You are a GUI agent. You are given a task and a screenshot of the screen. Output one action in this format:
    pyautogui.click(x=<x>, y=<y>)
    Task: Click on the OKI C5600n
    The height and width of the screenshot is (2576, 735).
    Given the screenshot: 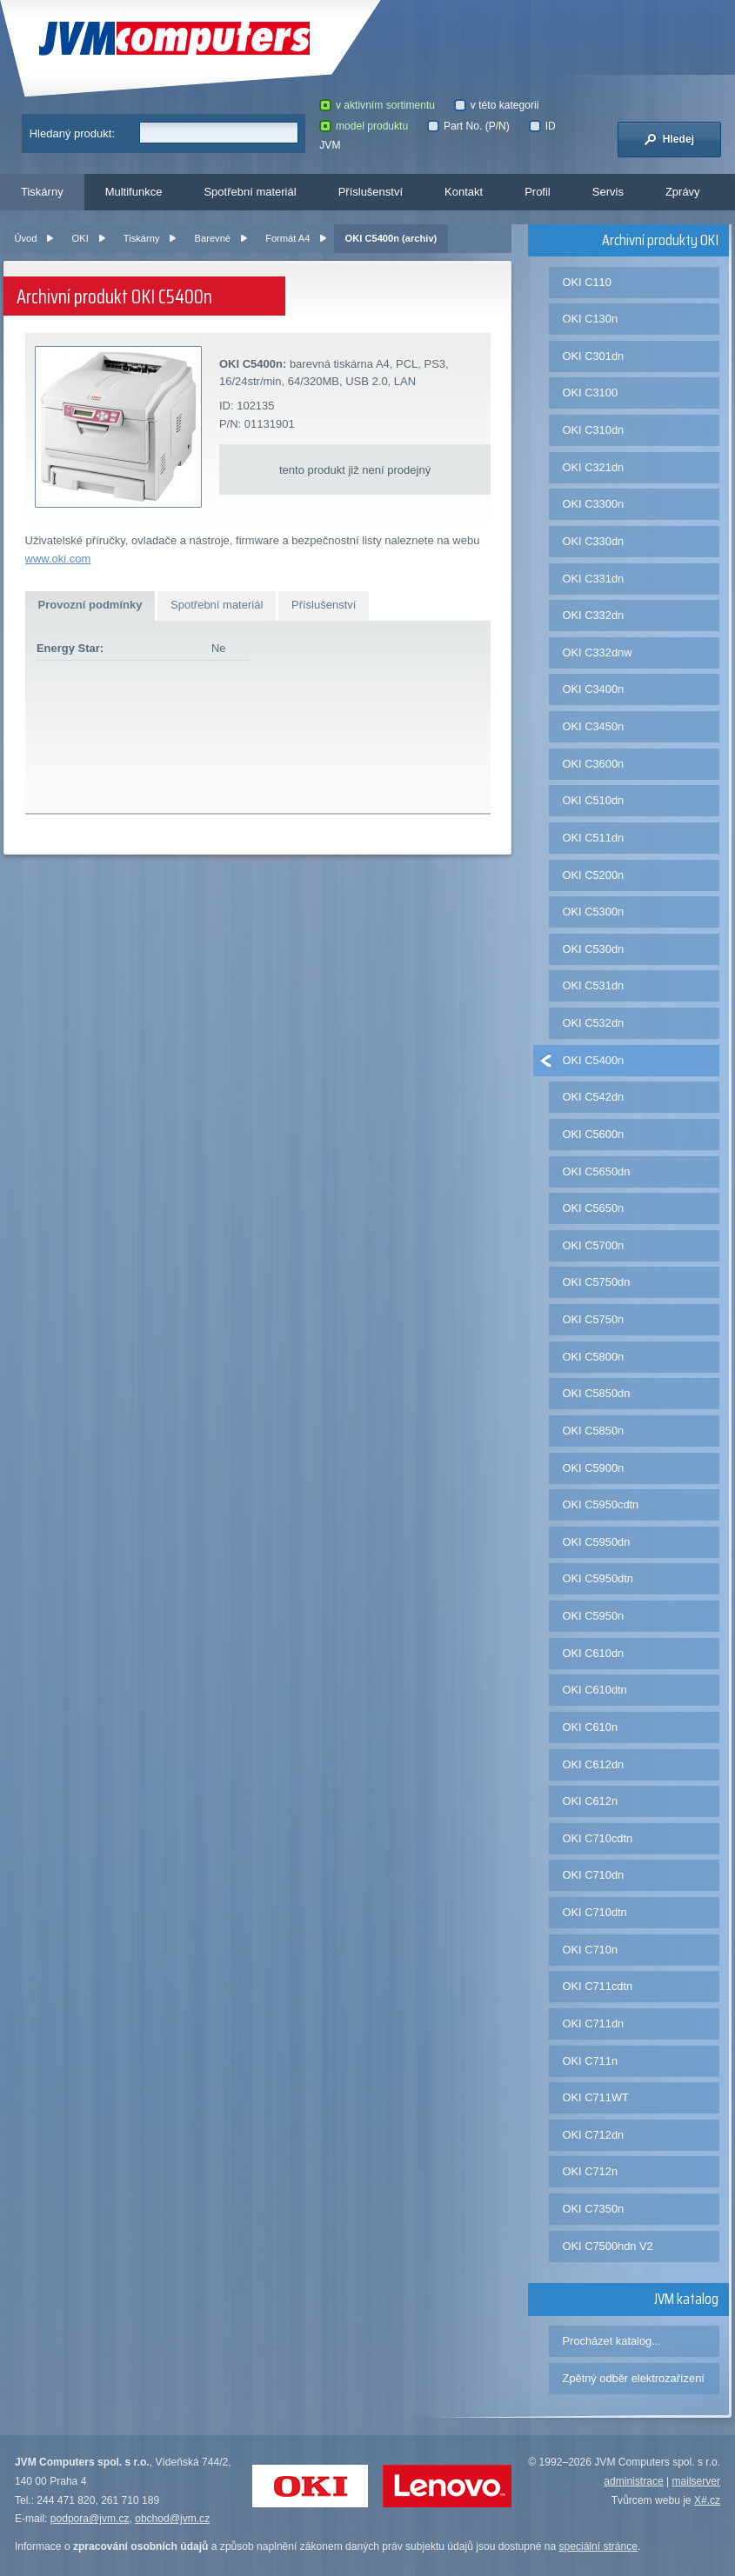 What is the action you would take?
    pyautogui.click(x=594, y=1134)
    